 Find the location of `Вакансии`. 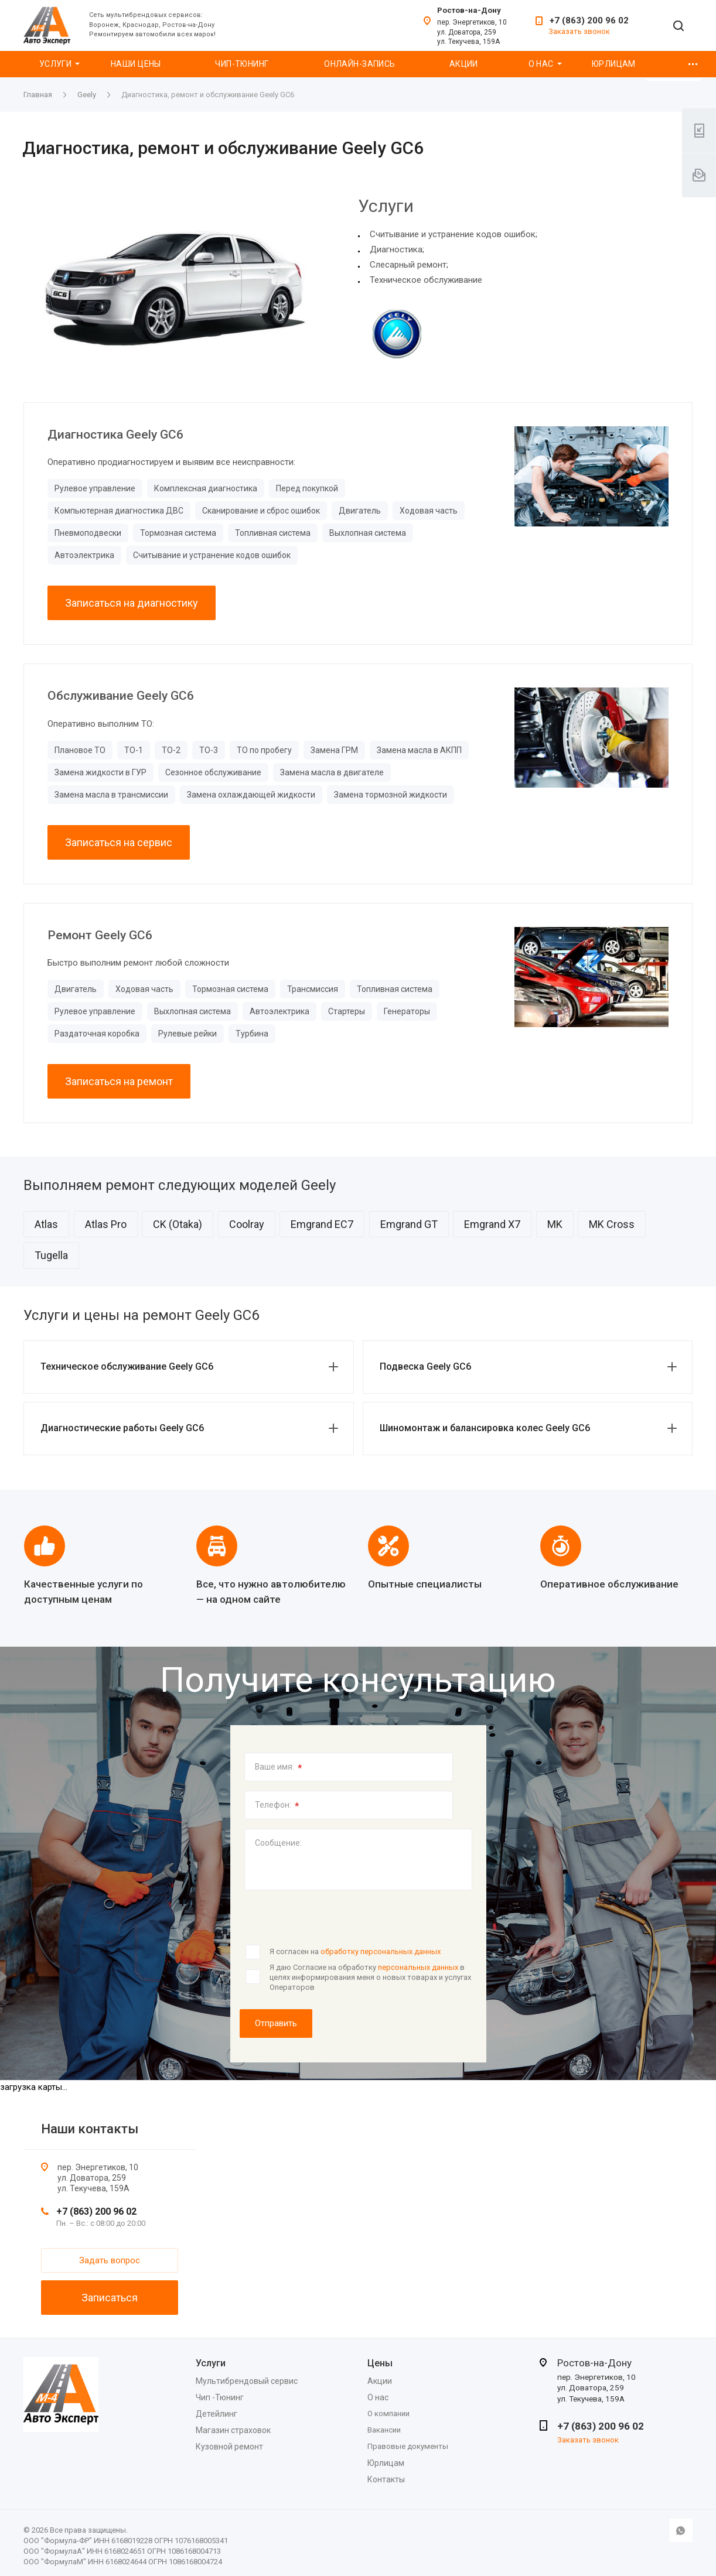

Вакансии is located at coordinates (384, 2430).